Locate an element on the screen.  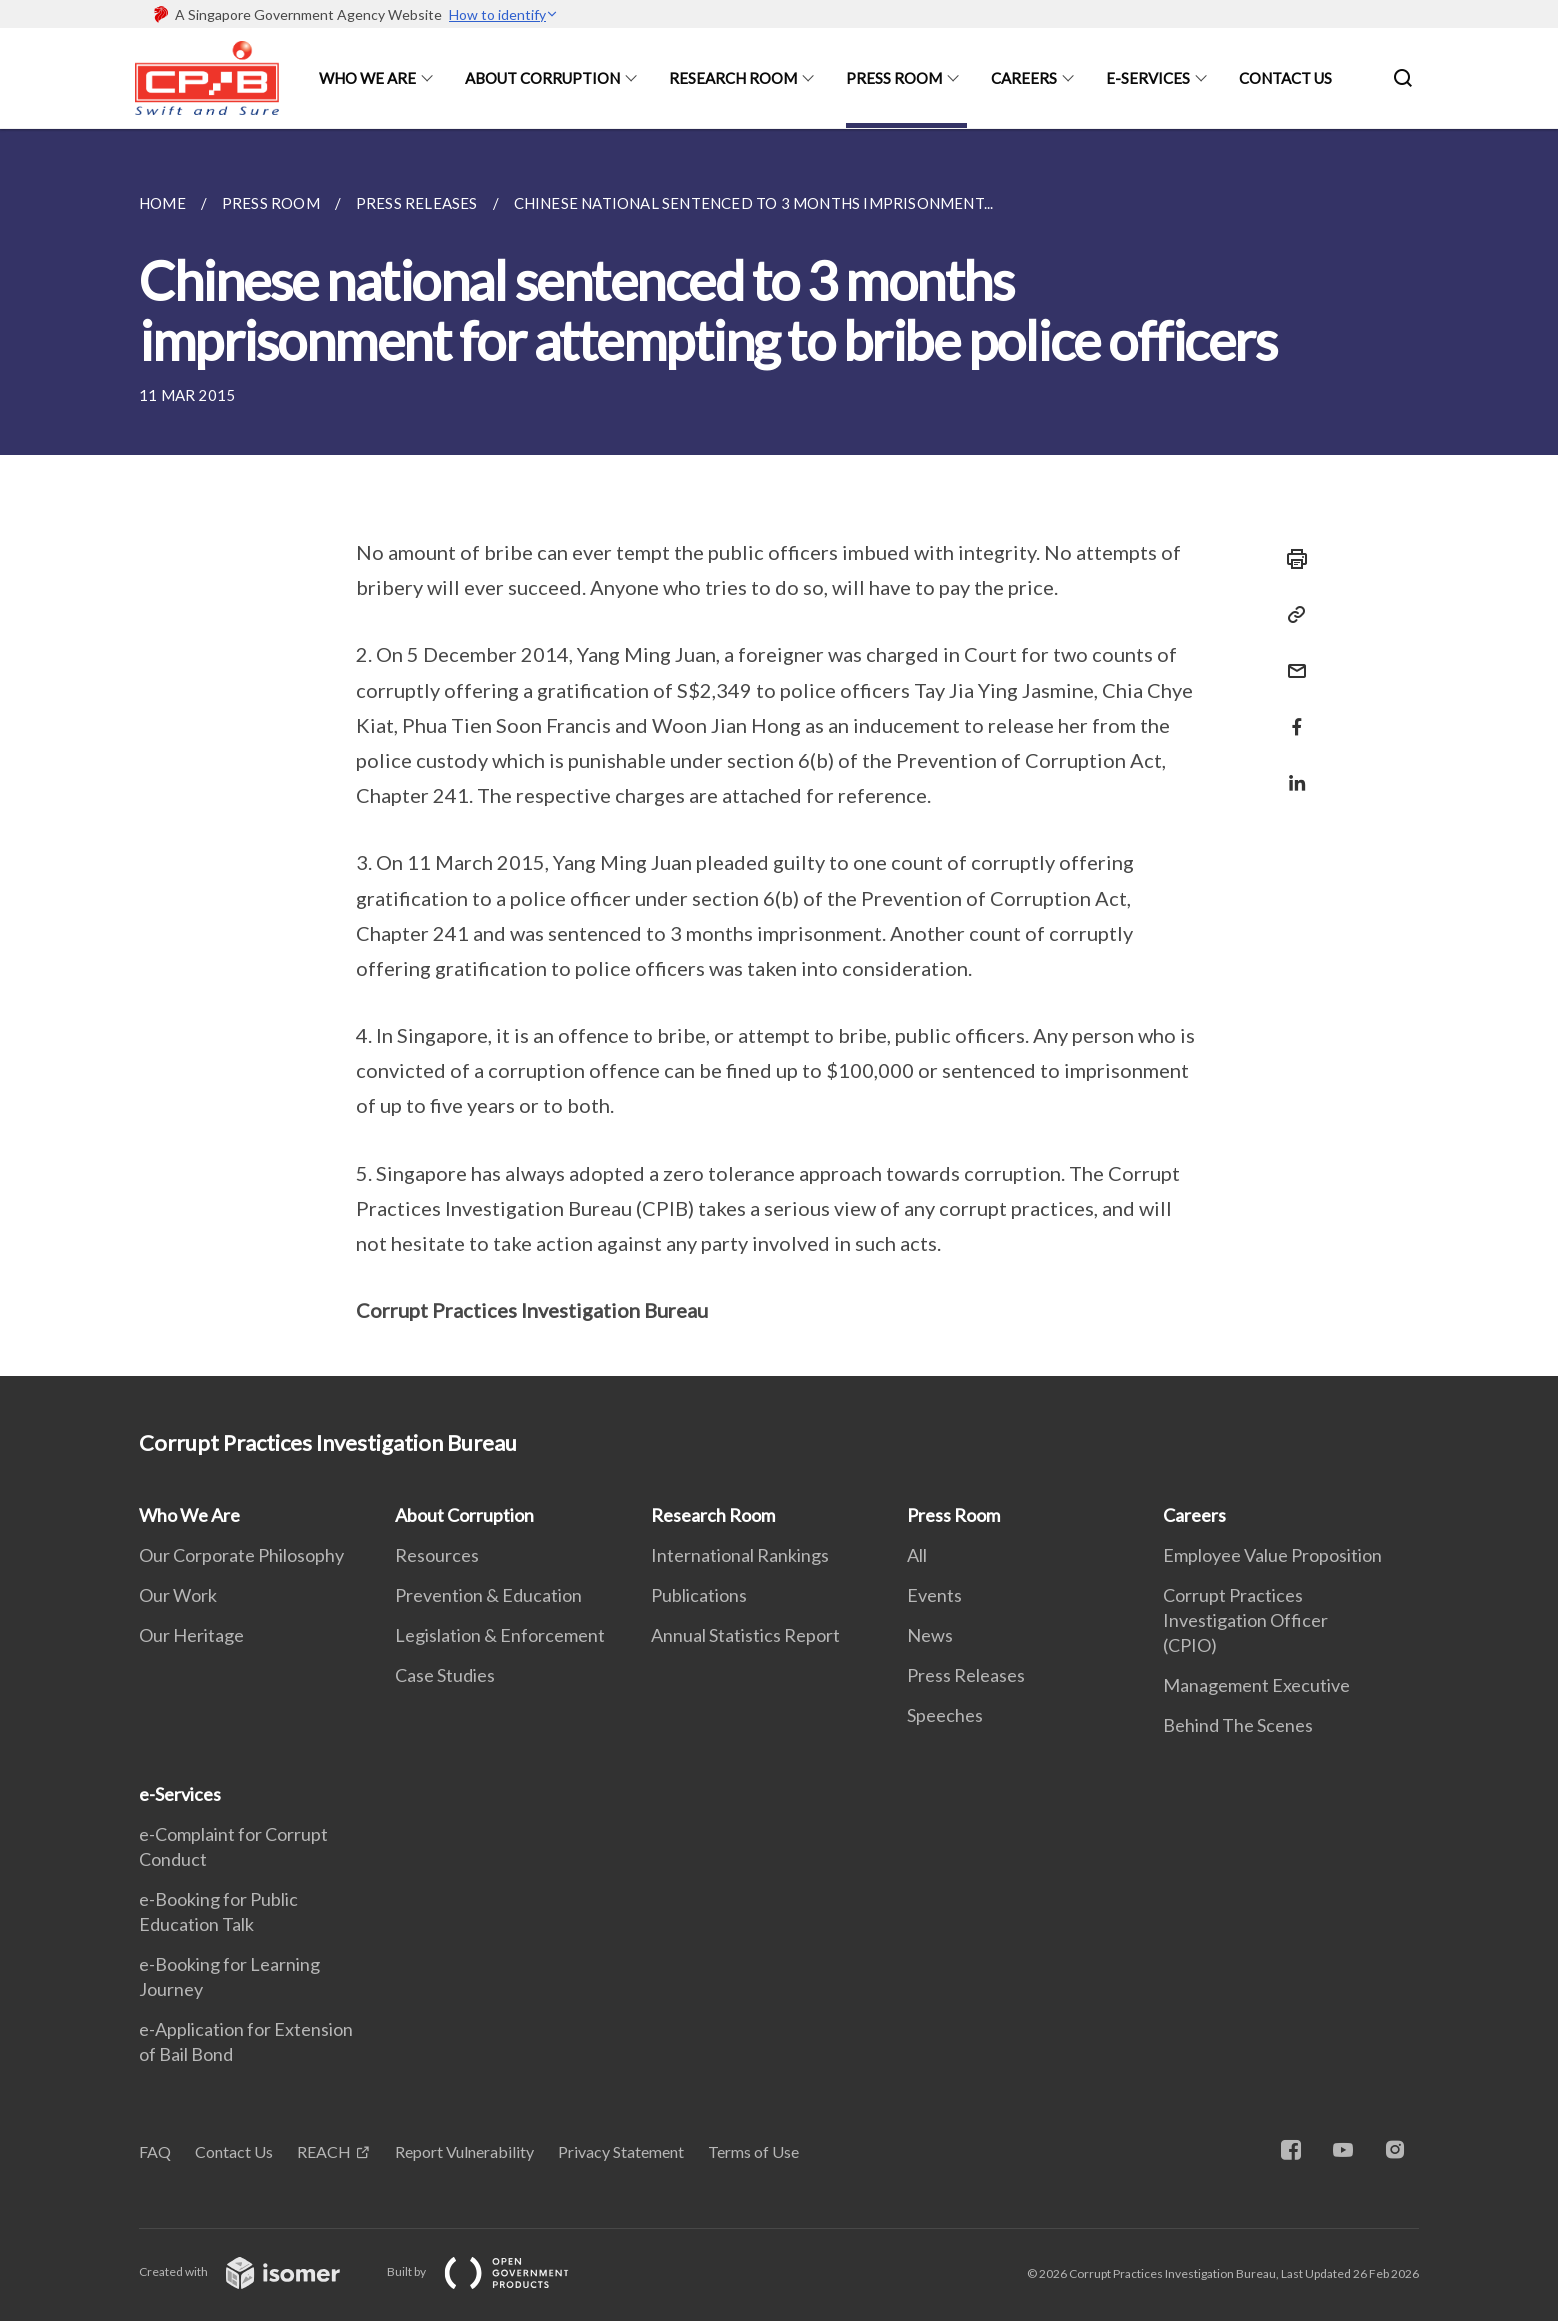
Corrupt Practices Investigation Officer (CPIO) is located at coordinates (1245, 1620).